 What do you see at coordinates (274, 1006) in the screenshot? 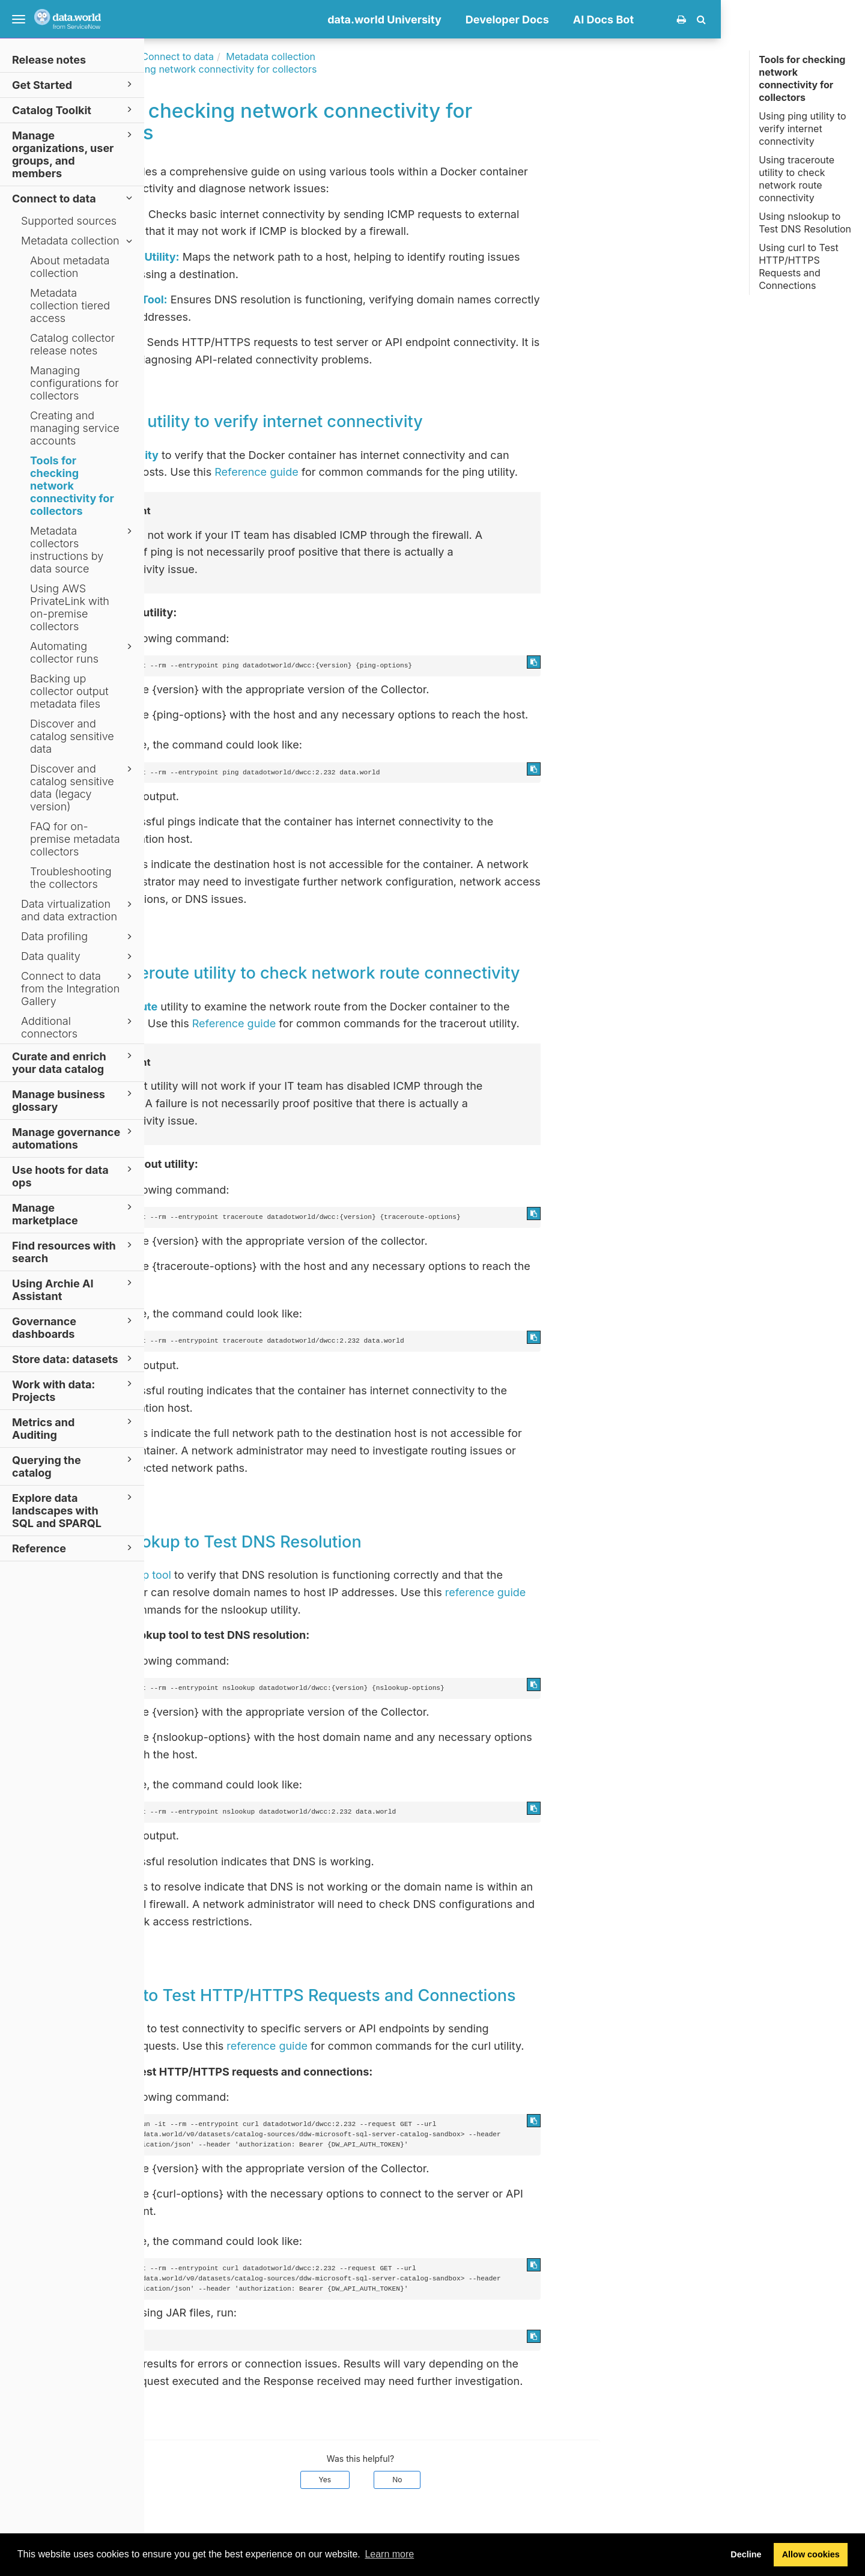
I see `traceroute` at bounding box center [274, 1006].